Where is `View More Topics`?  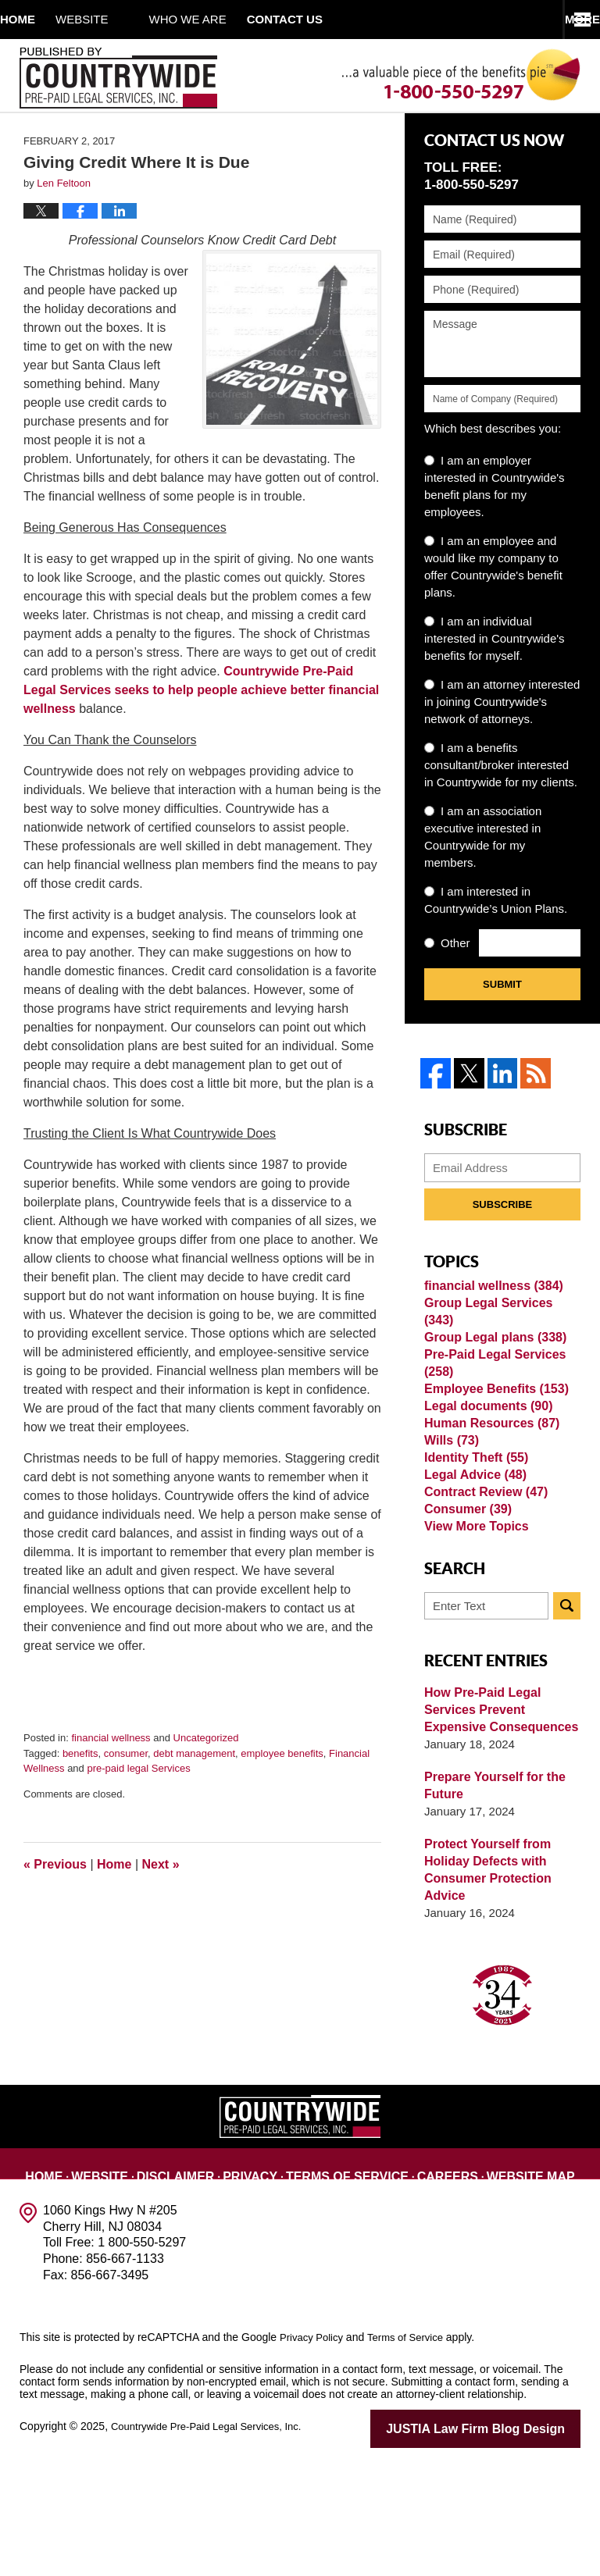 View More Topics is located at coordinates (473, 1638).